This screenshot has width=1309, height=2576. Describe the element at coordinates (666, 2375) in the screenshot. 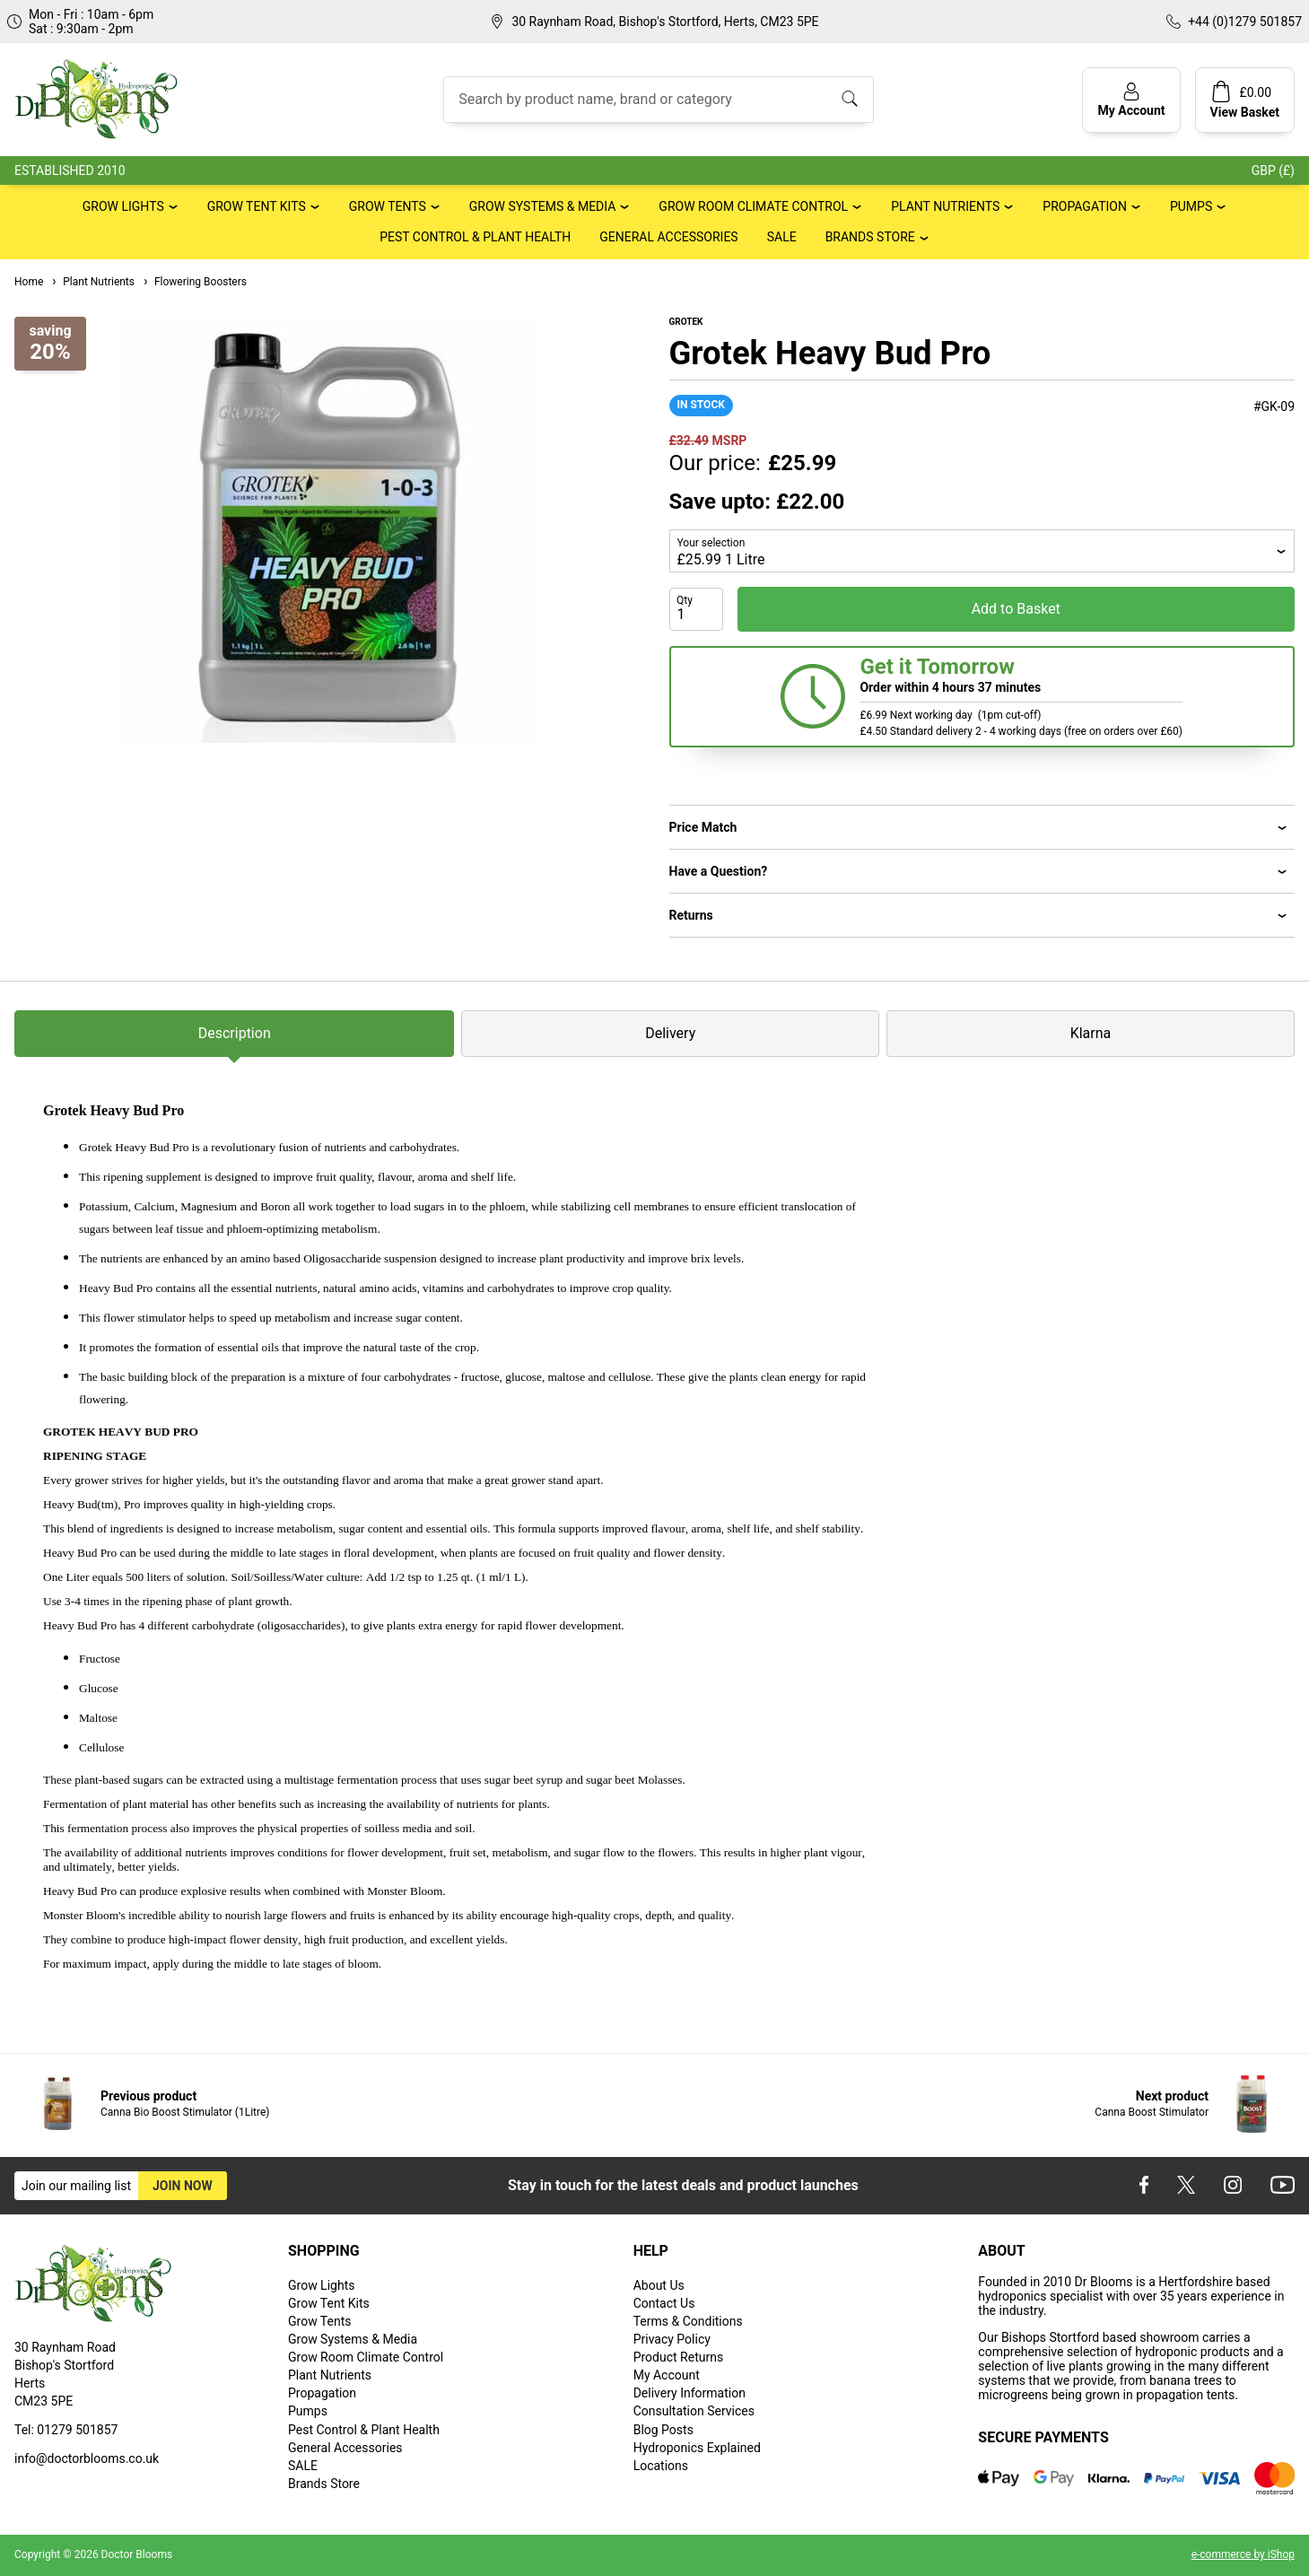

I see `My Account` at that location.